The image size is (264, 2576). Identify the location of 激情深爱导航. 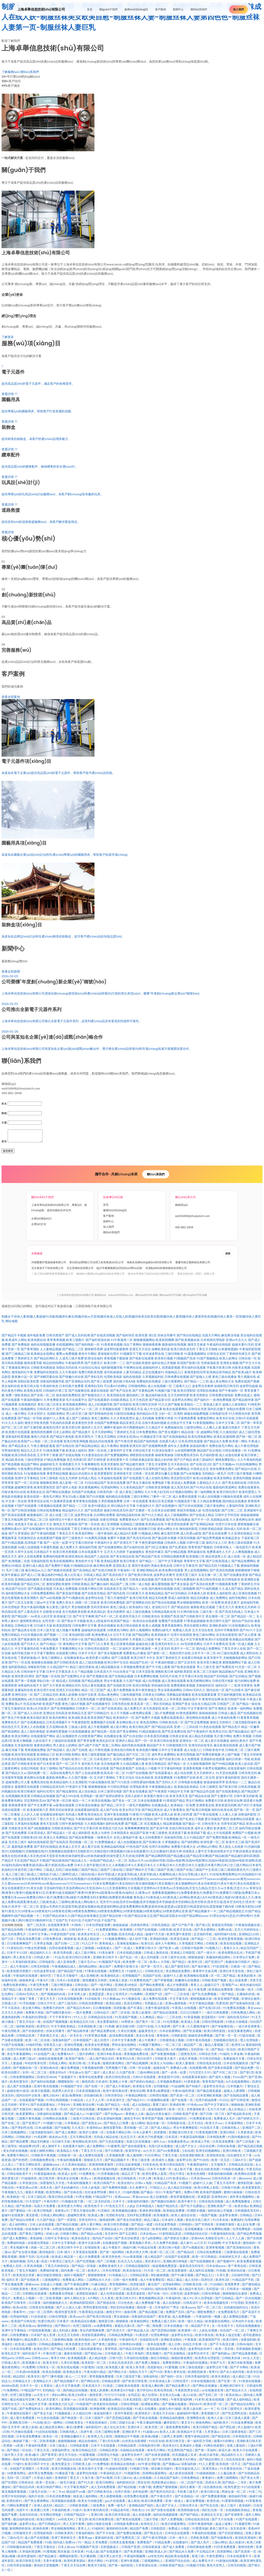
(33, 1365).